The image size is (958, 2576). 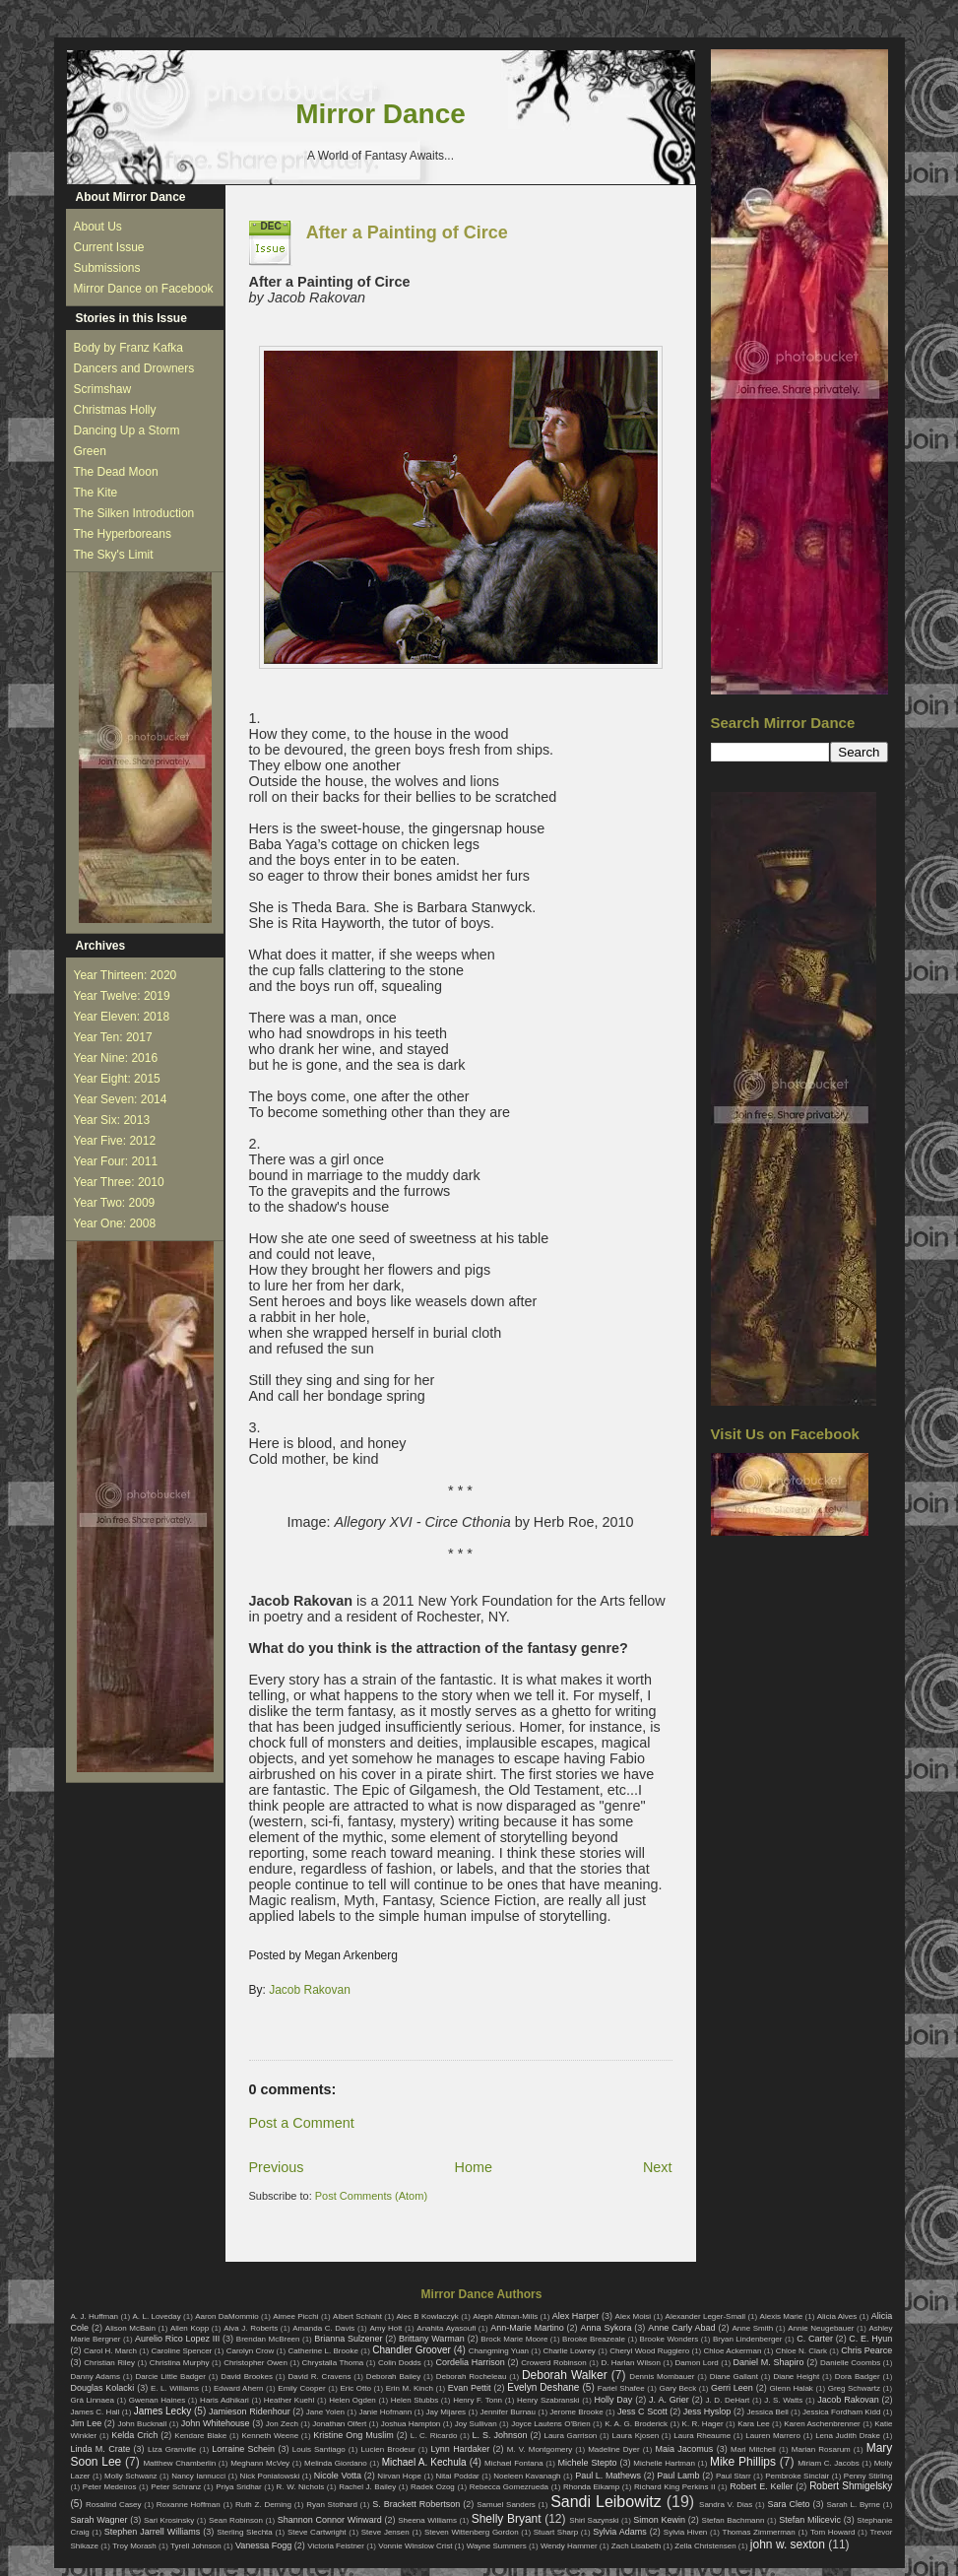 What do you see at coordinates (606, 2328) in the screenshot?
I see `Anna Sykora` at bounding box center [606, 2328].